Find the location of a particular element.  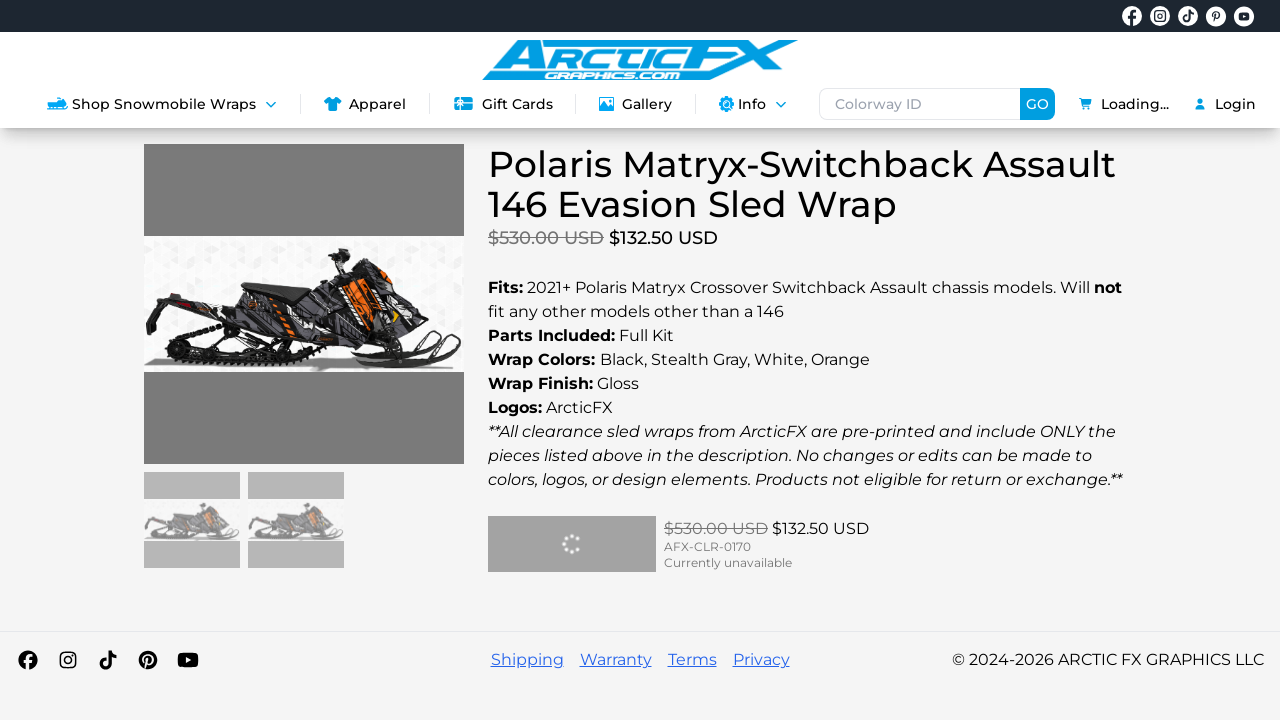

Privacy is located at coordinates (761, 659).